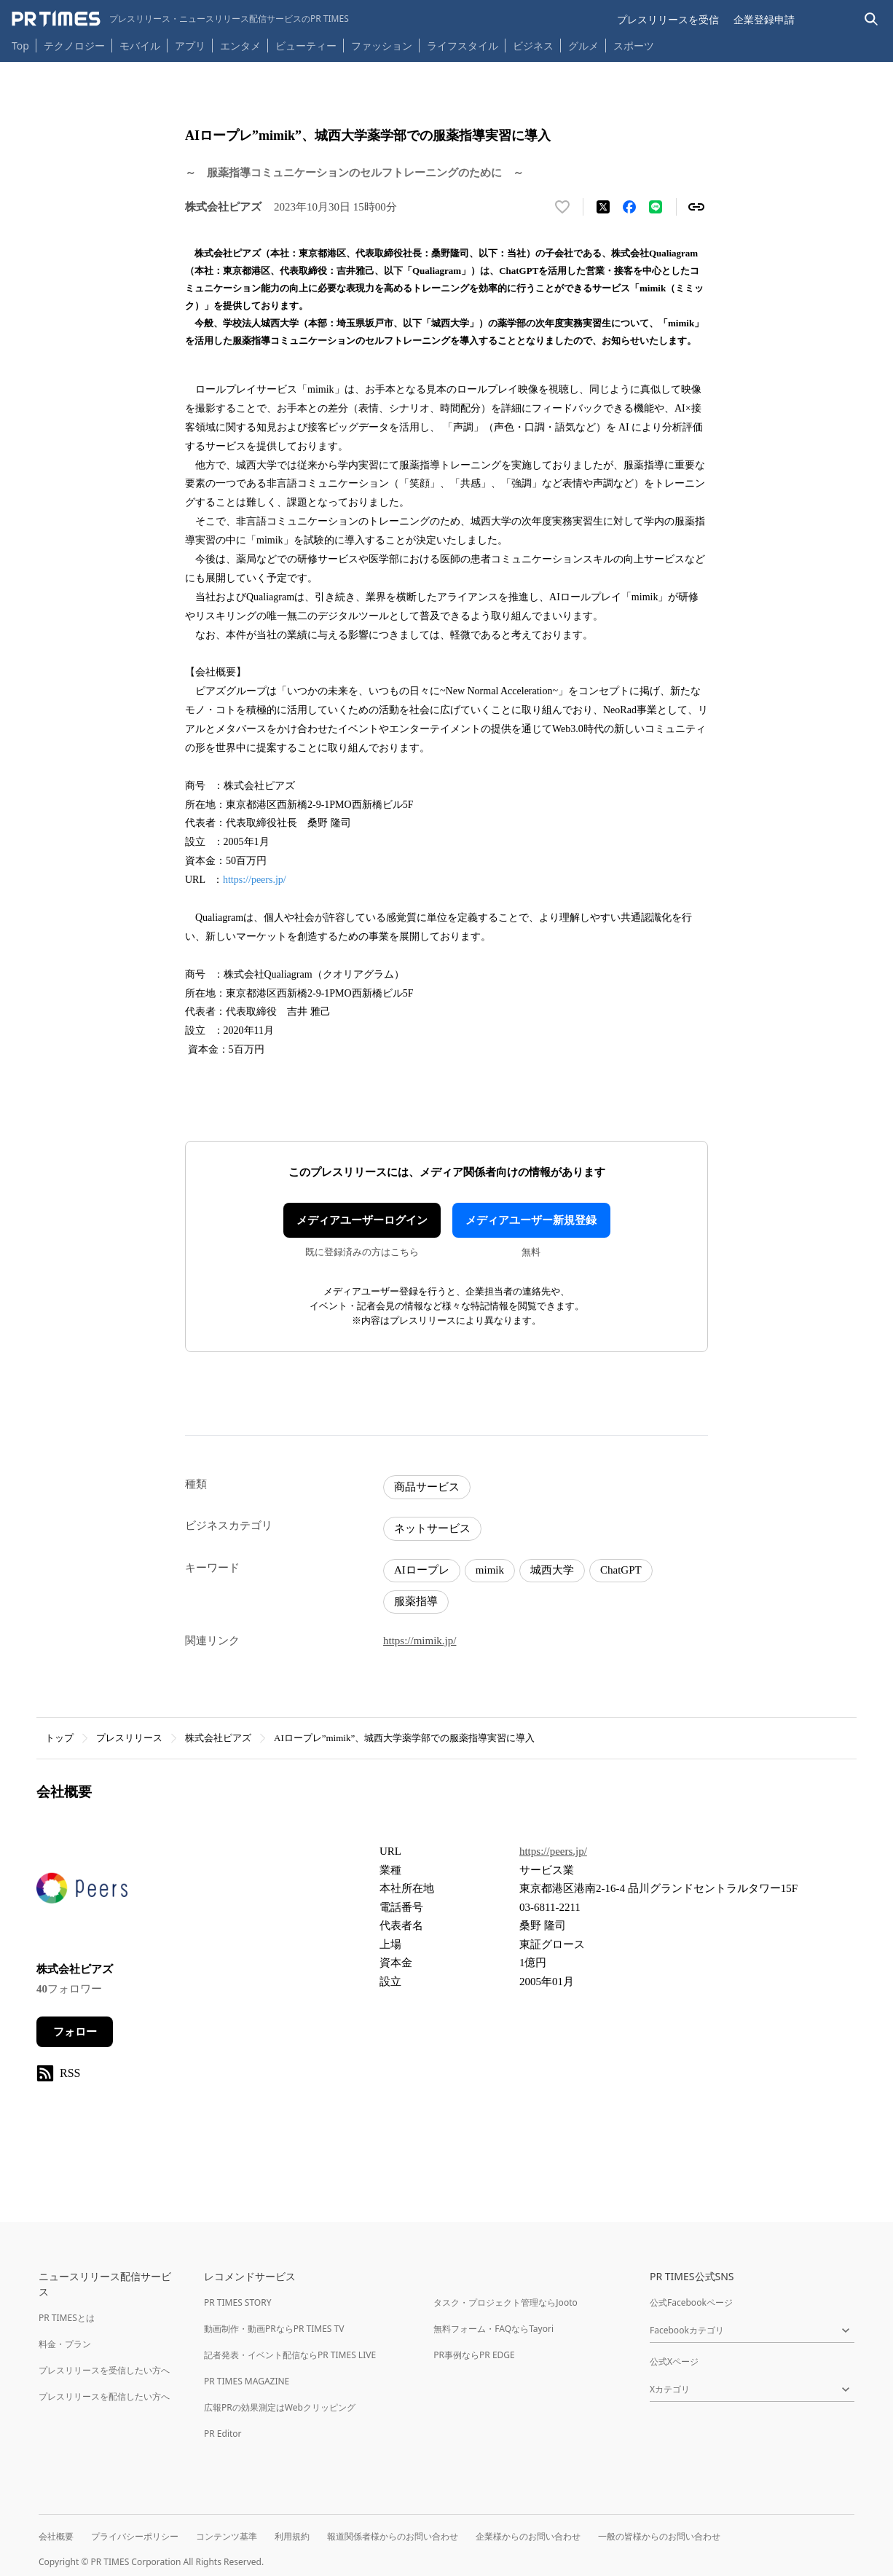  What do you see at coordinates (691, 2302) in the screenshot?
I see `公式Facebookページ` at bounding box center [691, 2302].